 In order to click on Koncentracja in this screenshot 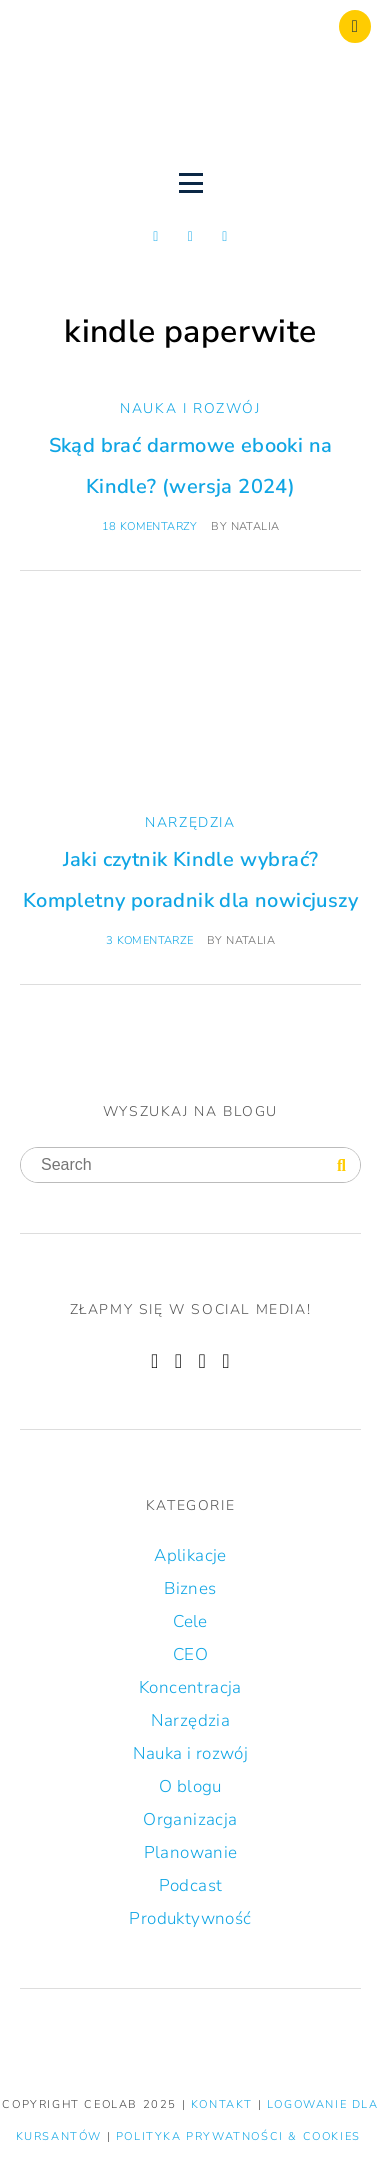, I will do `click(190, 1687)`.